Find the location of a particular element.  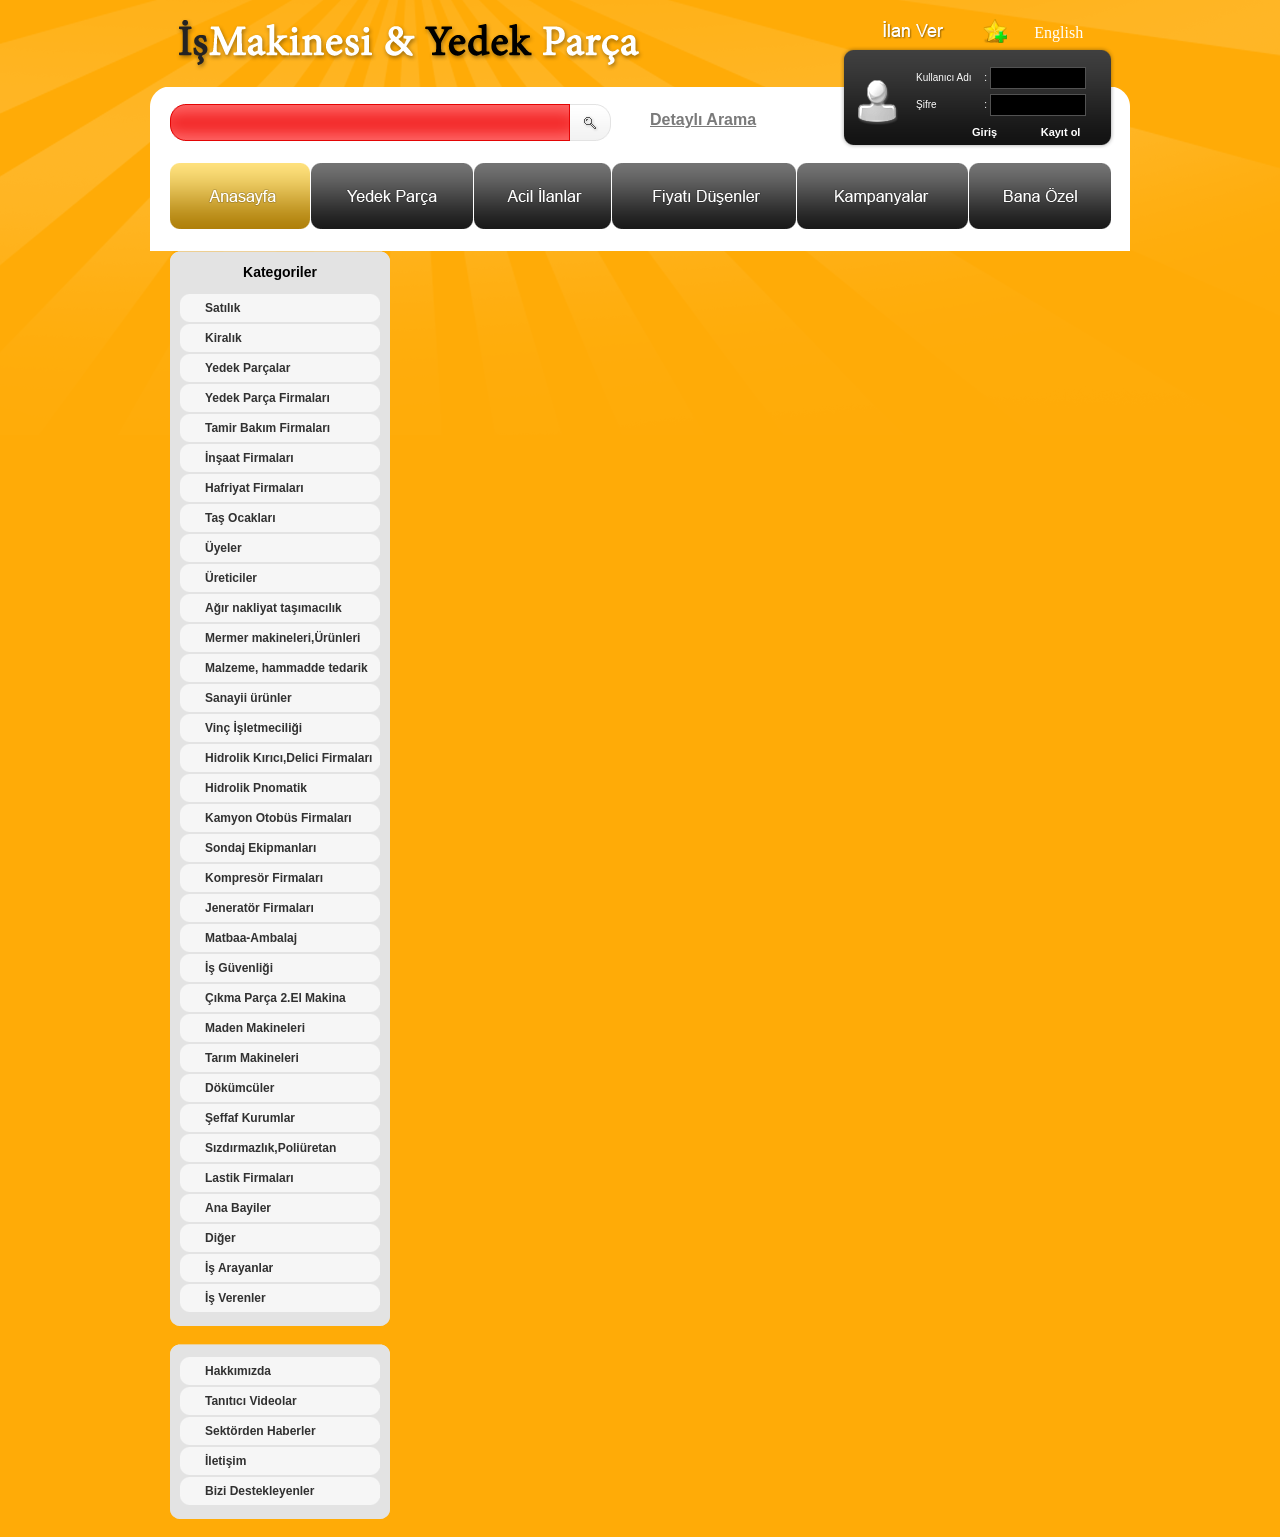

Taş Ocakları is located at coordinates (240, 518).